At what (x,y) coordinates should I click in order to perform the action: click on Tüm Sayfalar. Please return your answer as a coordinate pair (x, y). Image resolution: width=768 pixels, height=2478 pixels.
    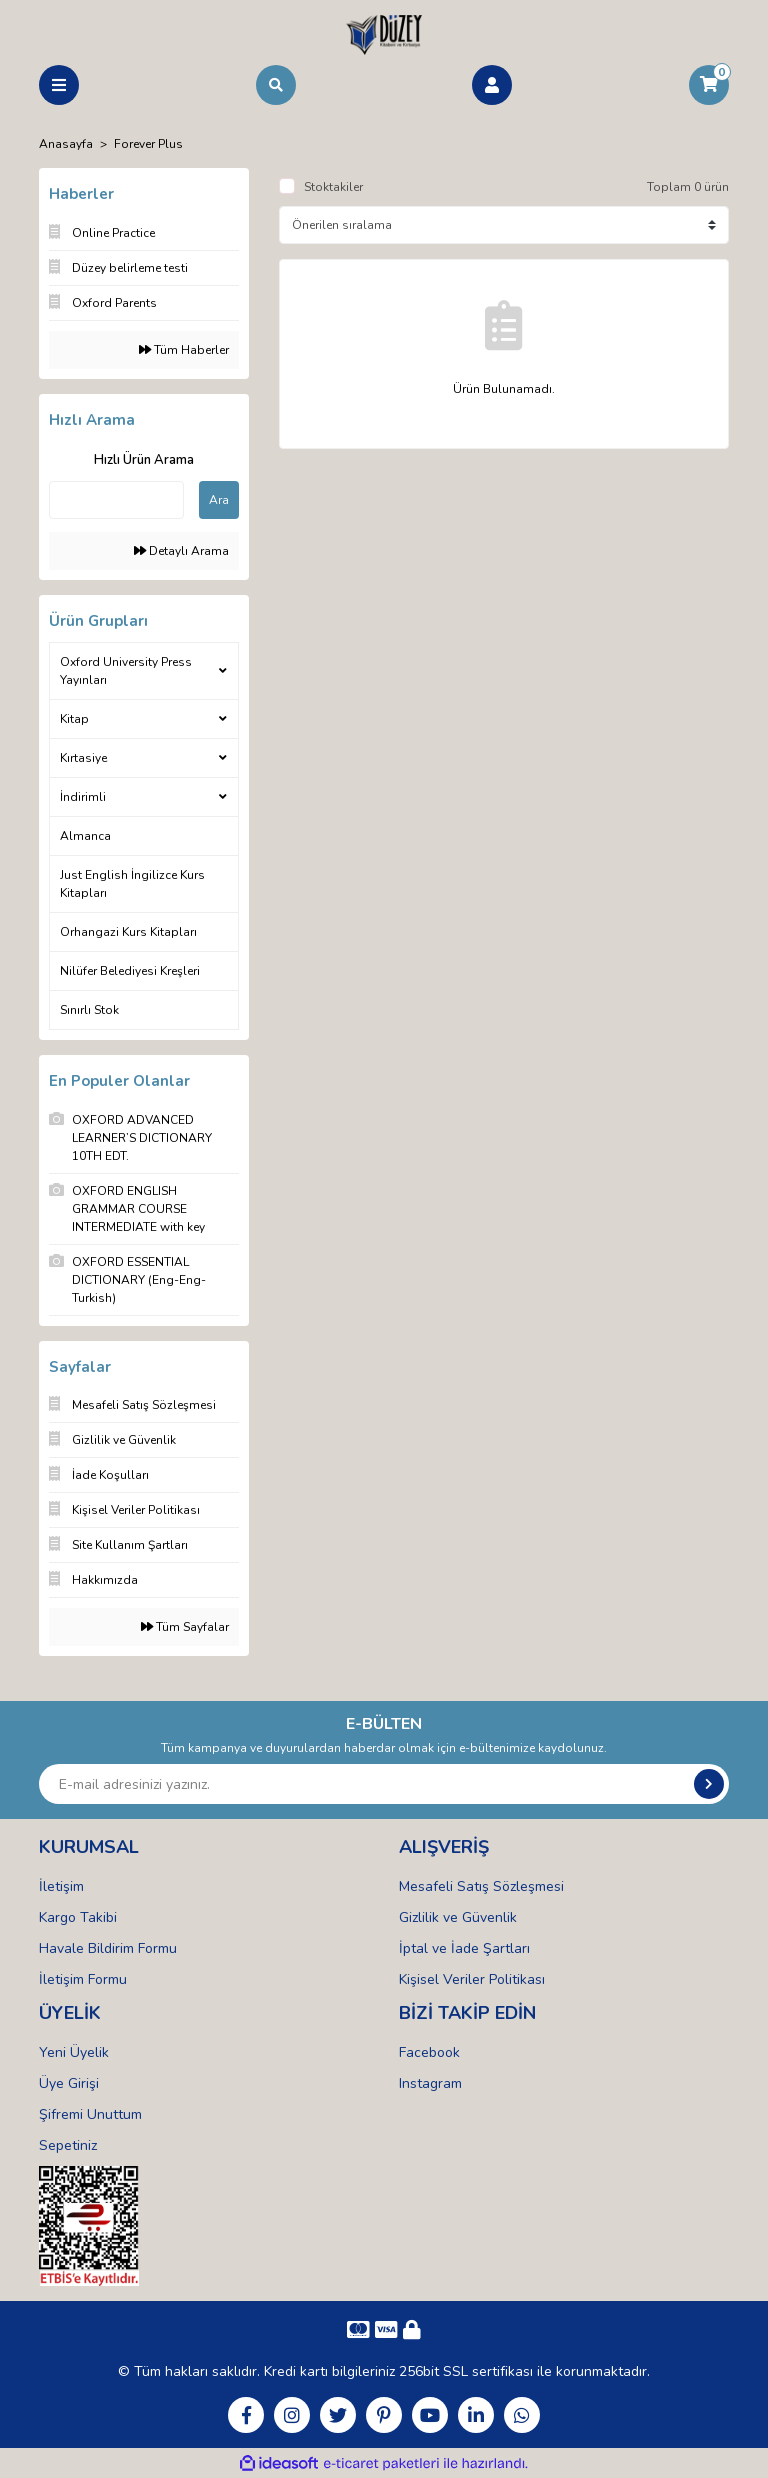
    Looking at the image, I should click on (185, 1627).